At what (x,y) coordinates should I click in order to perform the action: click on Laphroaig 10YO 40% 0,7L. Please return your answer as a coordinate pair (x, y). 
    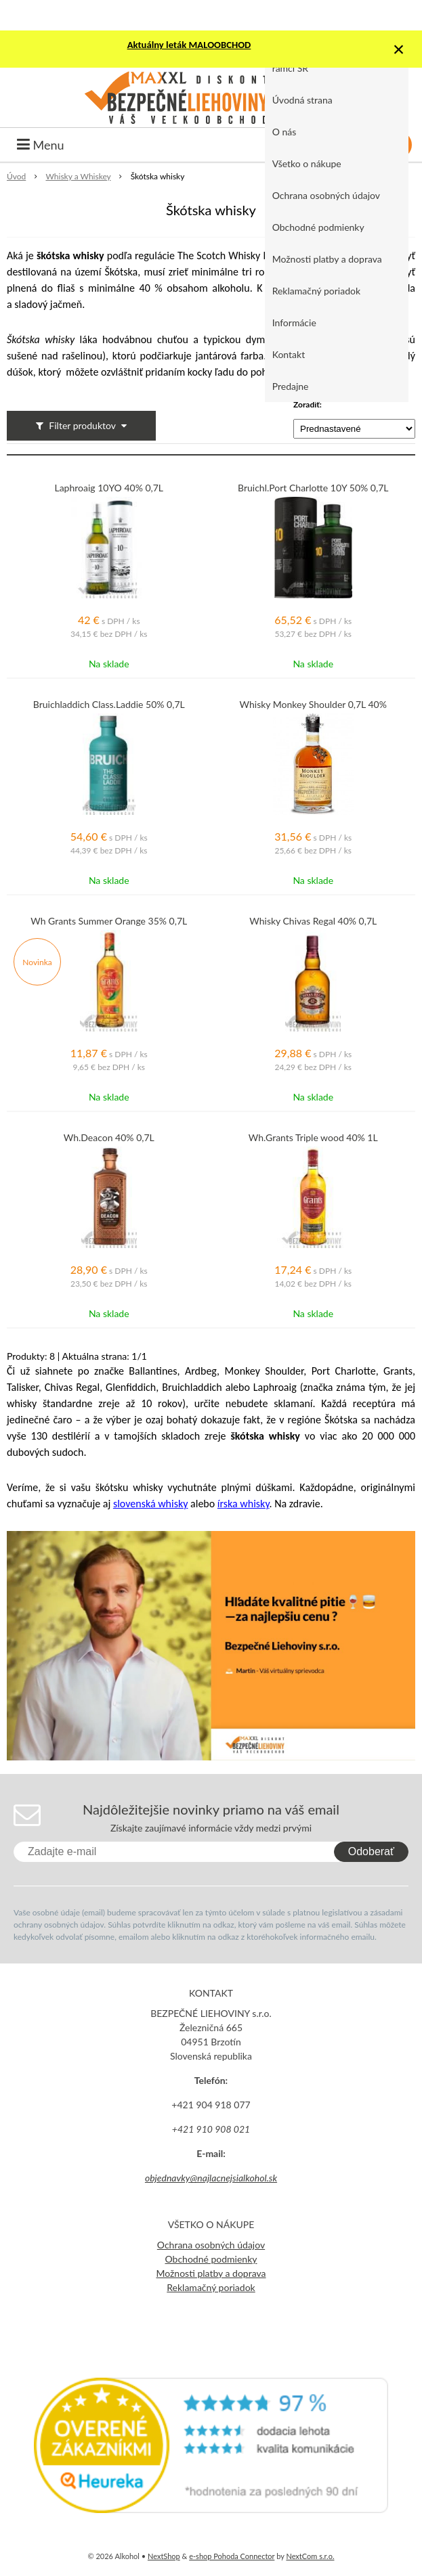
    Looking at the image, I should click on (108, 488).